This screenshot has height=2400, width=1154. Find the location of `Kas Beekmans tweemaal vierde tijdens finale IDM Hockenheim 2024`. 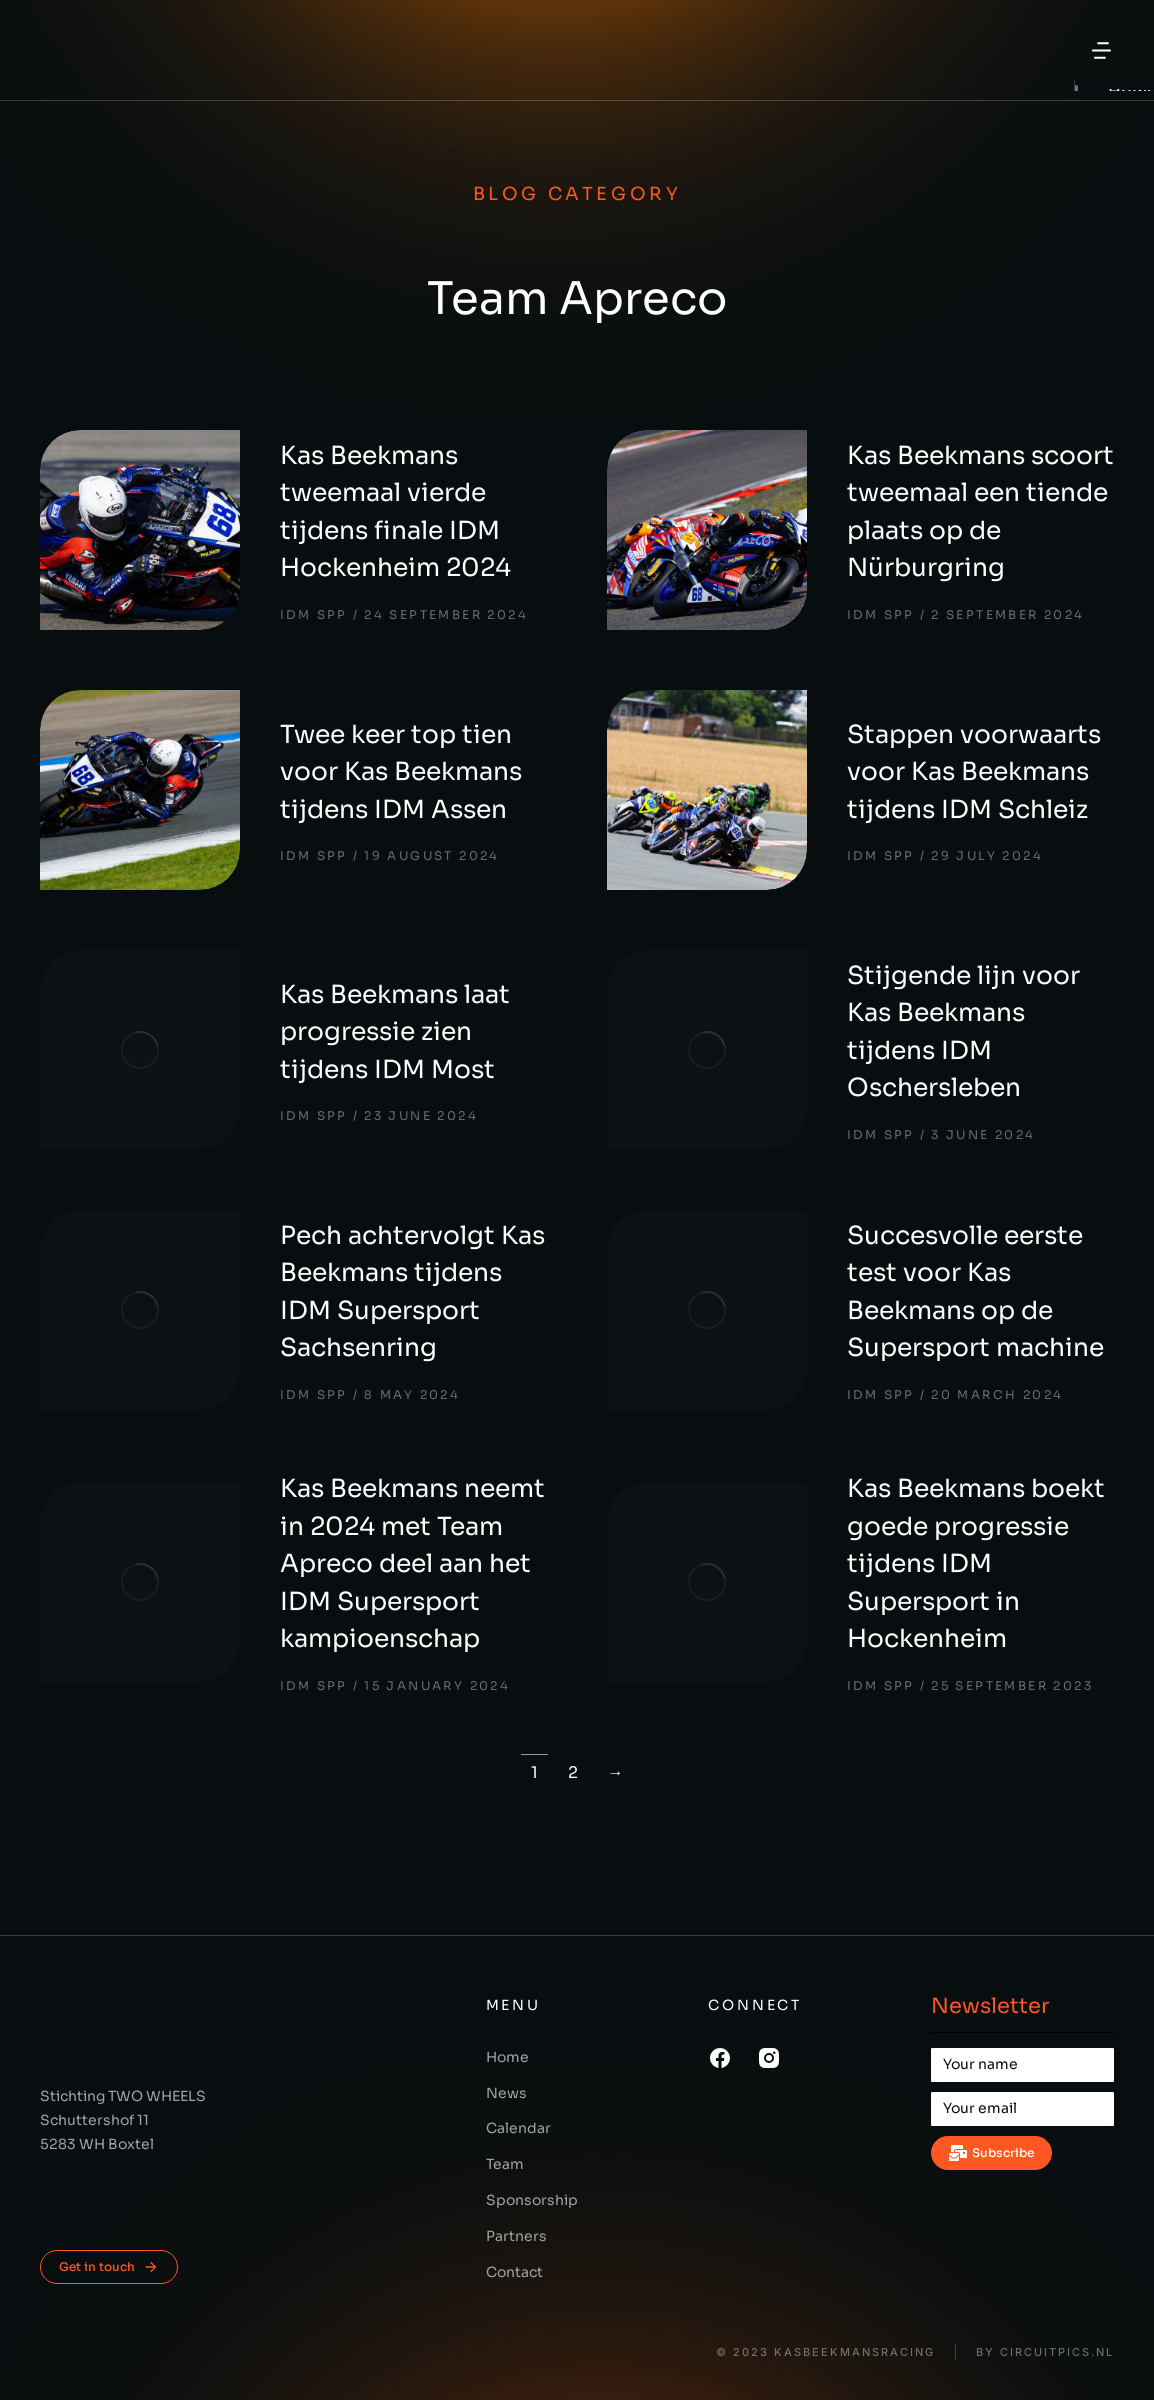

Kas Beekmans tweemaal vierde tijdens finale IDM Hockenheim 2024 is located at coordinates (395, 512).